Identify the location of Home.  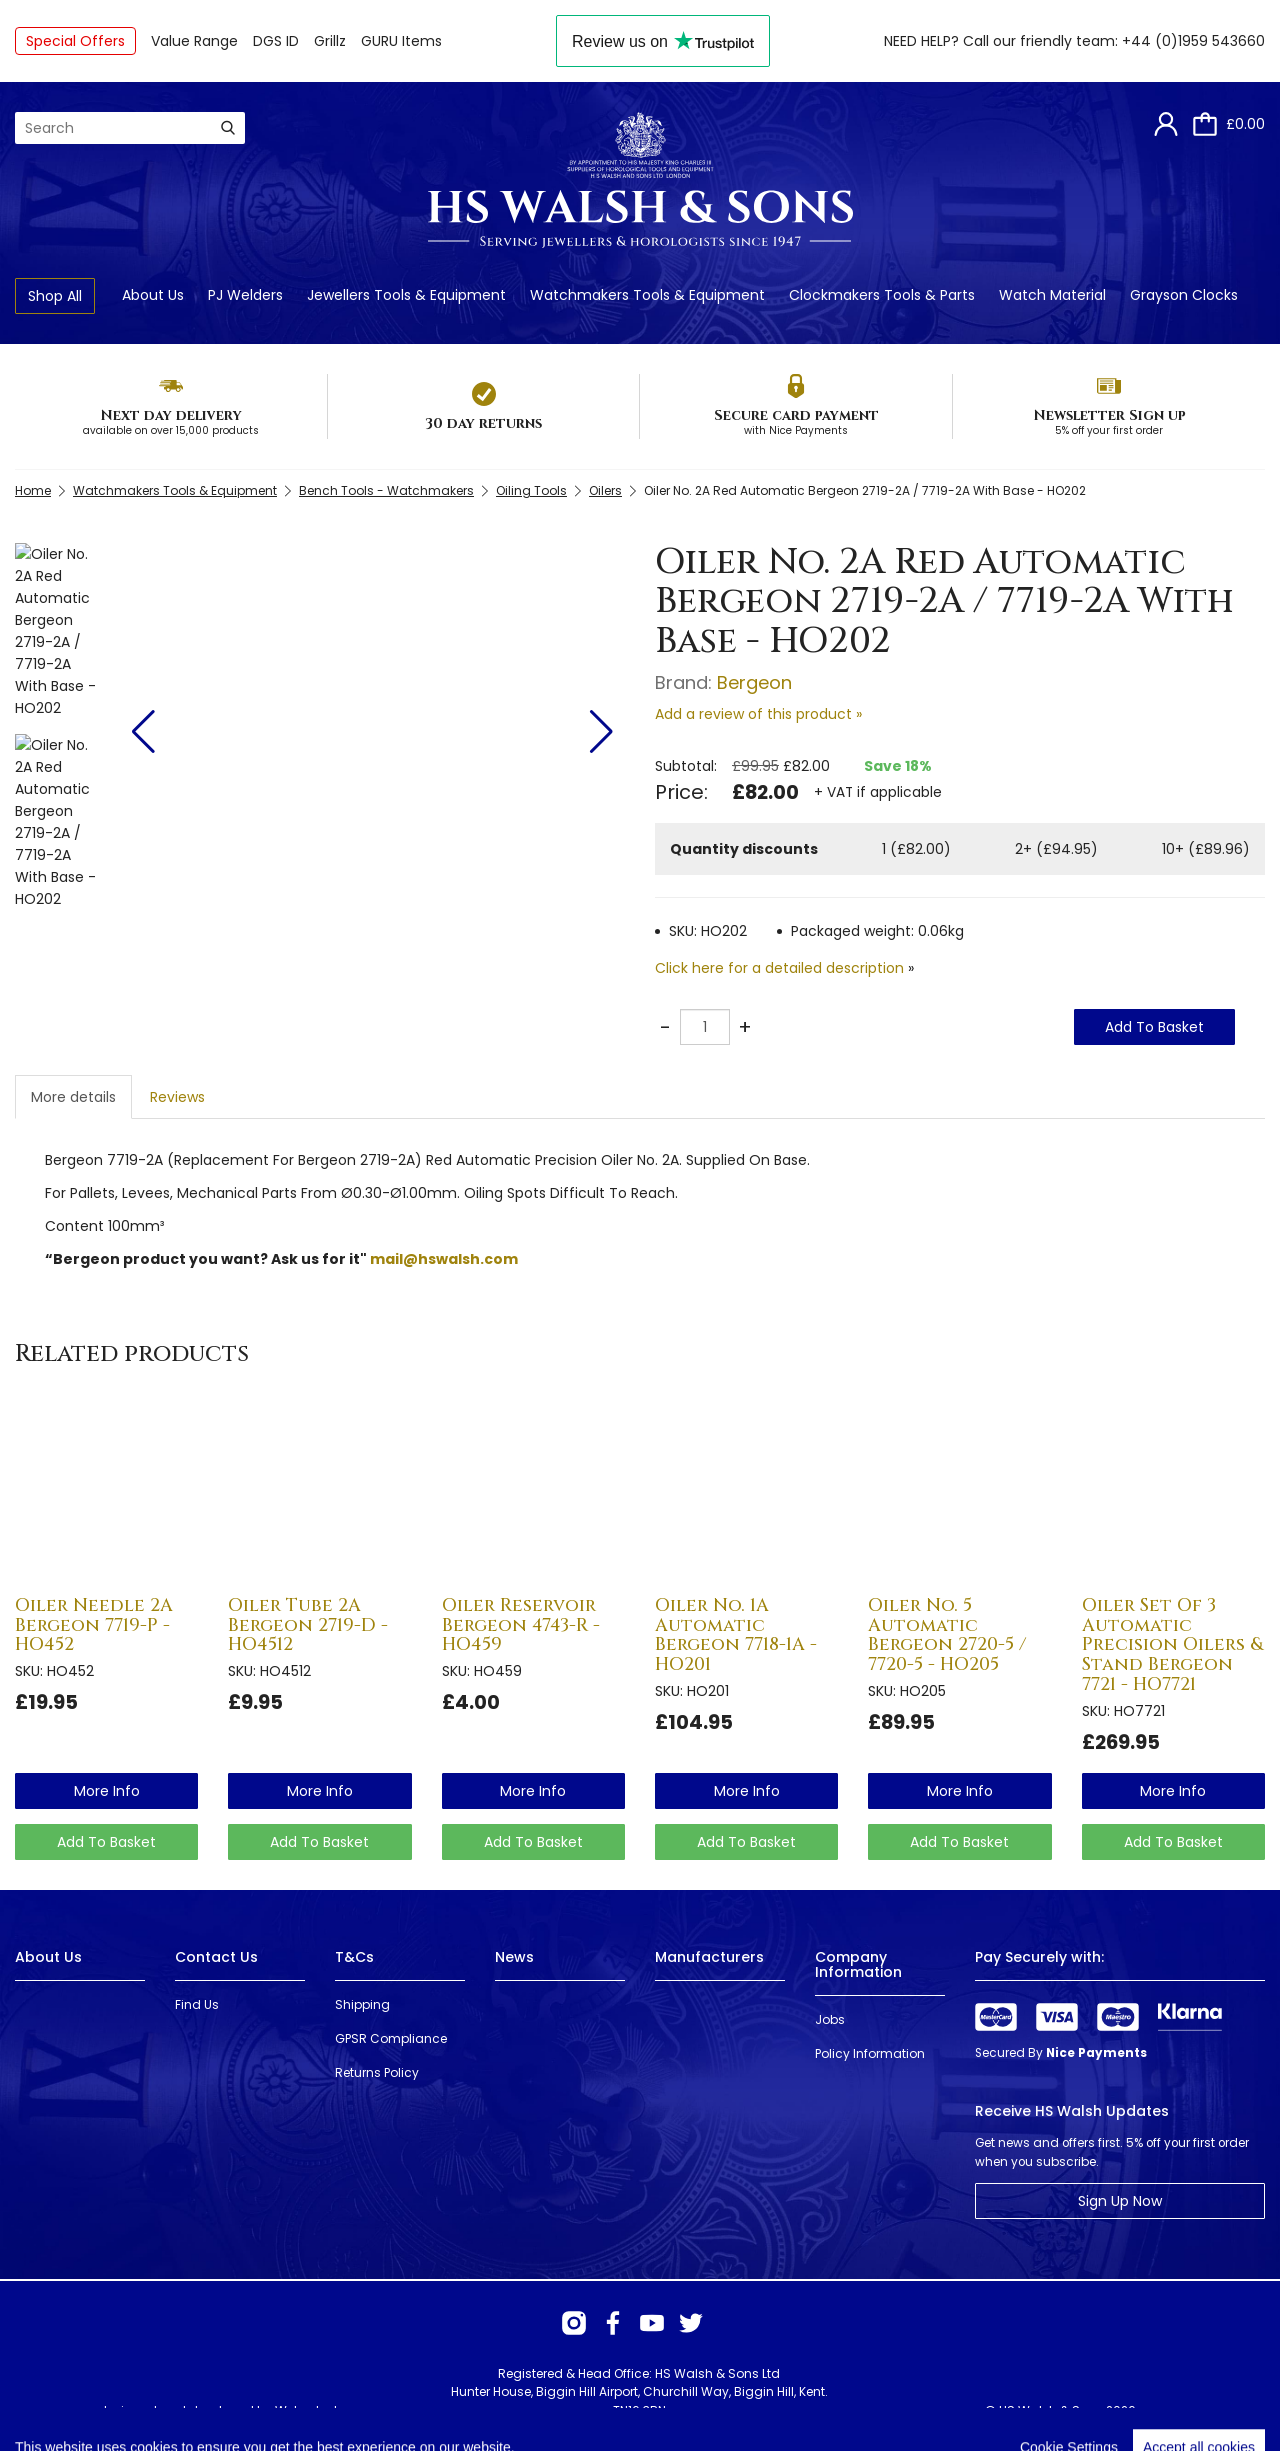
(33, 490).